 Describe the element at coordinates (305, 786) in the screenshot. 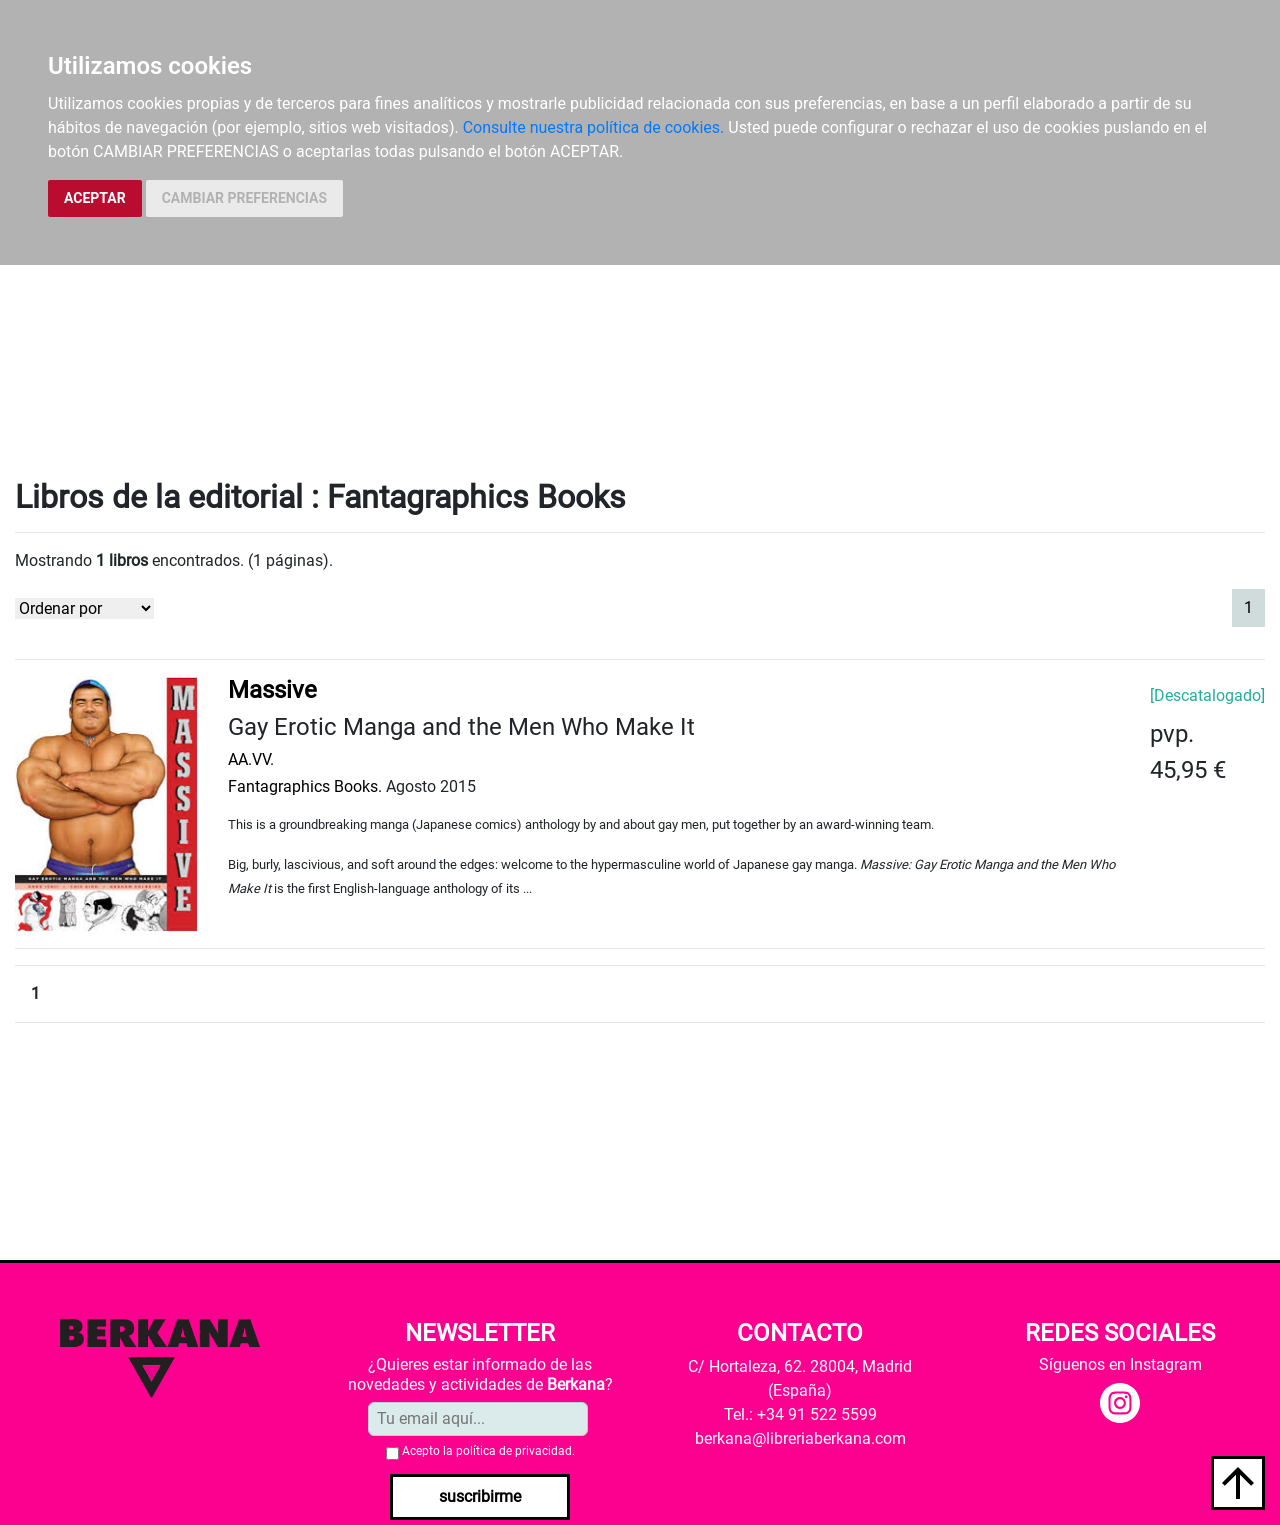

I see `Fantagraphics Books.` at that location.